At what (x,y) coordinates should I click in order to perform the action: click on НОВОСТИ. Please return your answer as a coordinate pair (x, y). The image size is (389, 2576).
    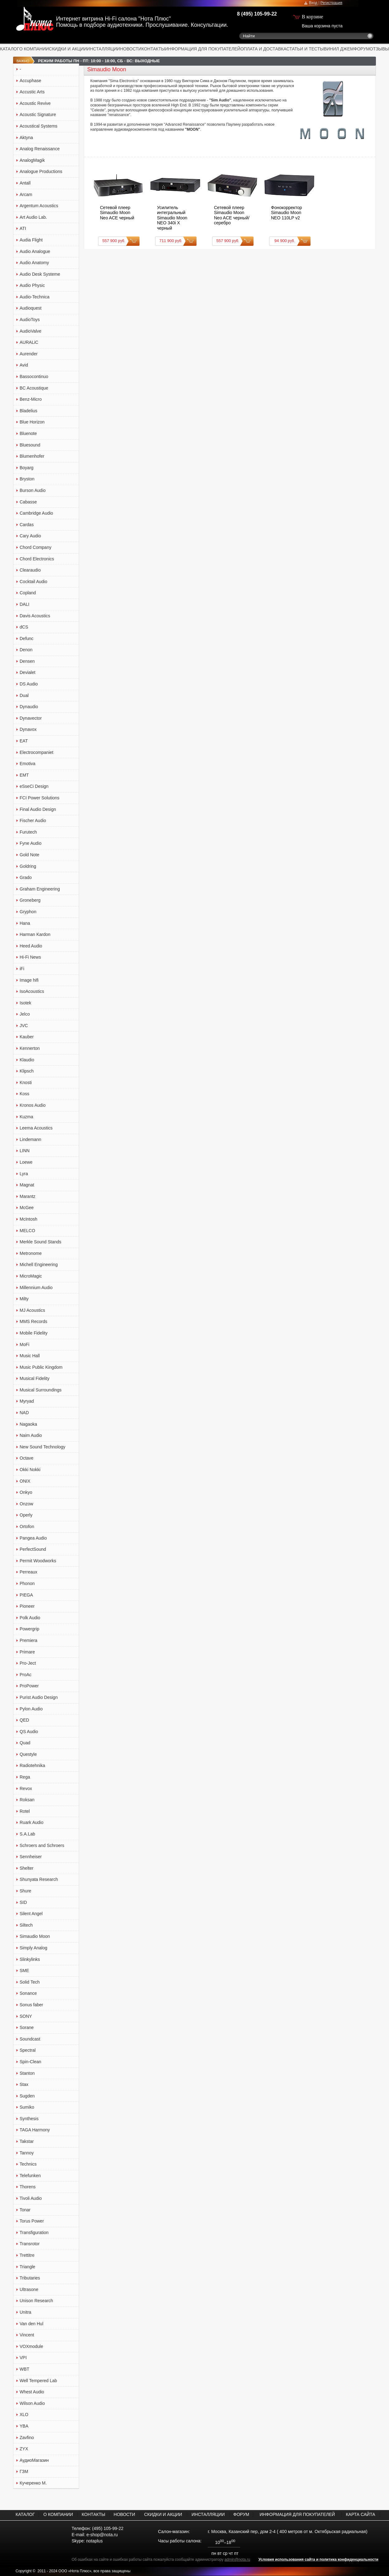
    Looking at the image, I should click on (130, 48).